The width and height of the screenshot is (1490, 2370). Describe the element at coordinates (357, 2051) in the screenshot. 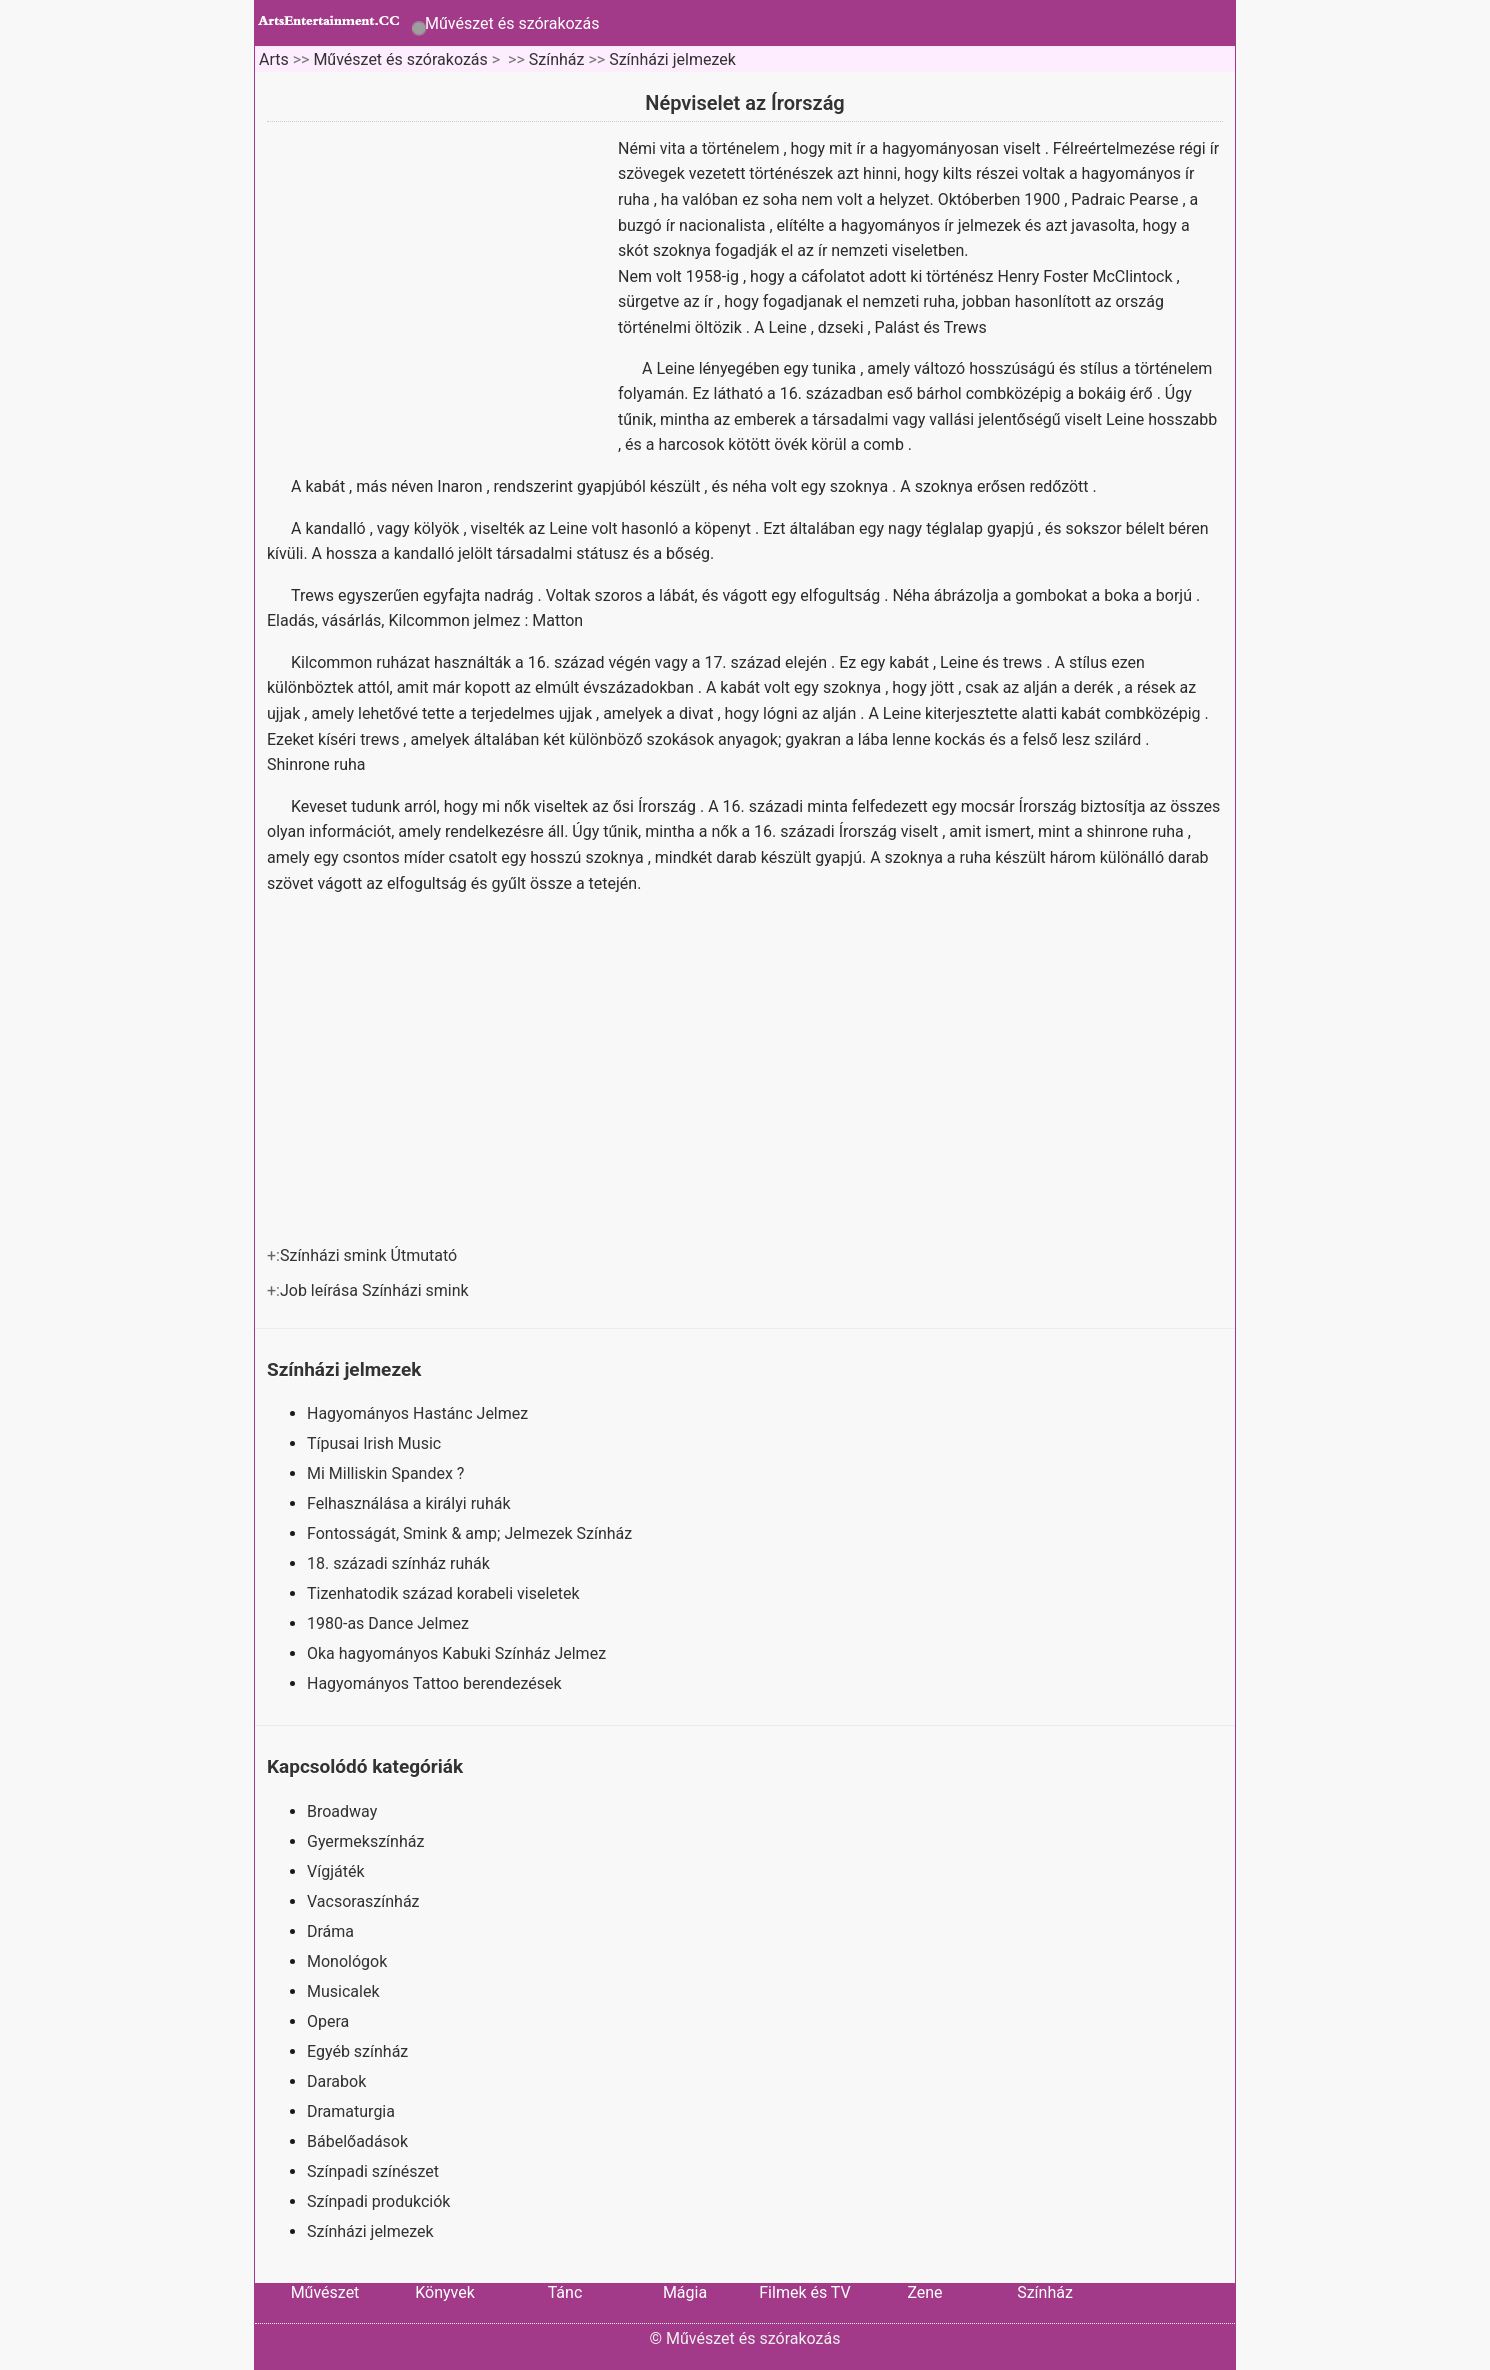

I see `Egyéb színház` at that location.